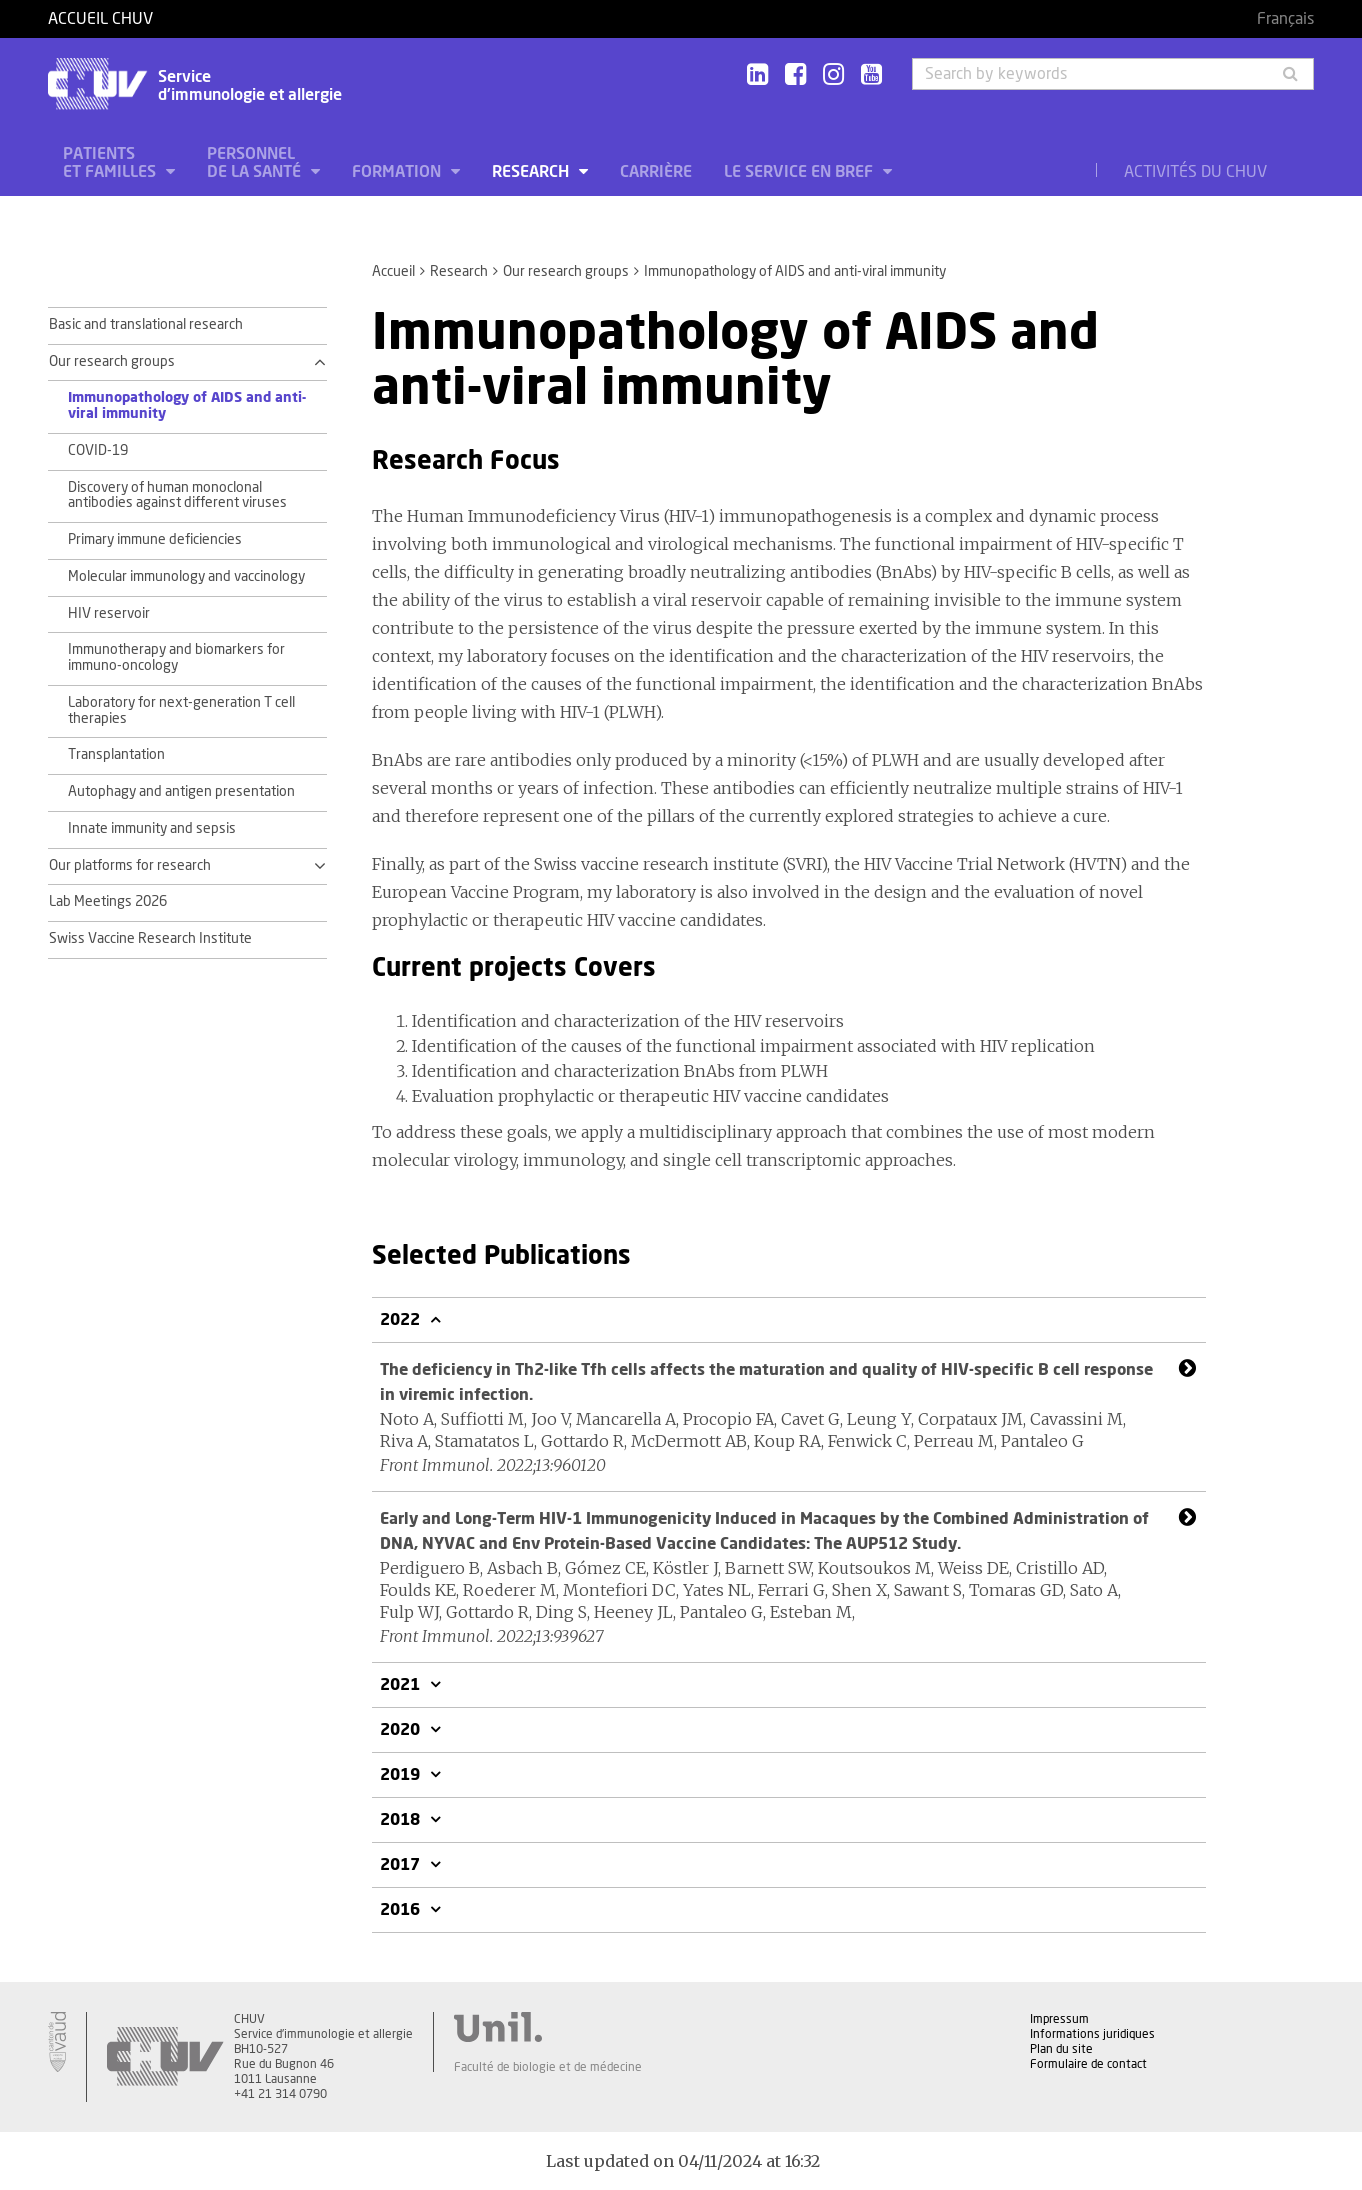 This screenshot has height=2190, width=1362. I want to click on Le service en bref, so click(800, 172).